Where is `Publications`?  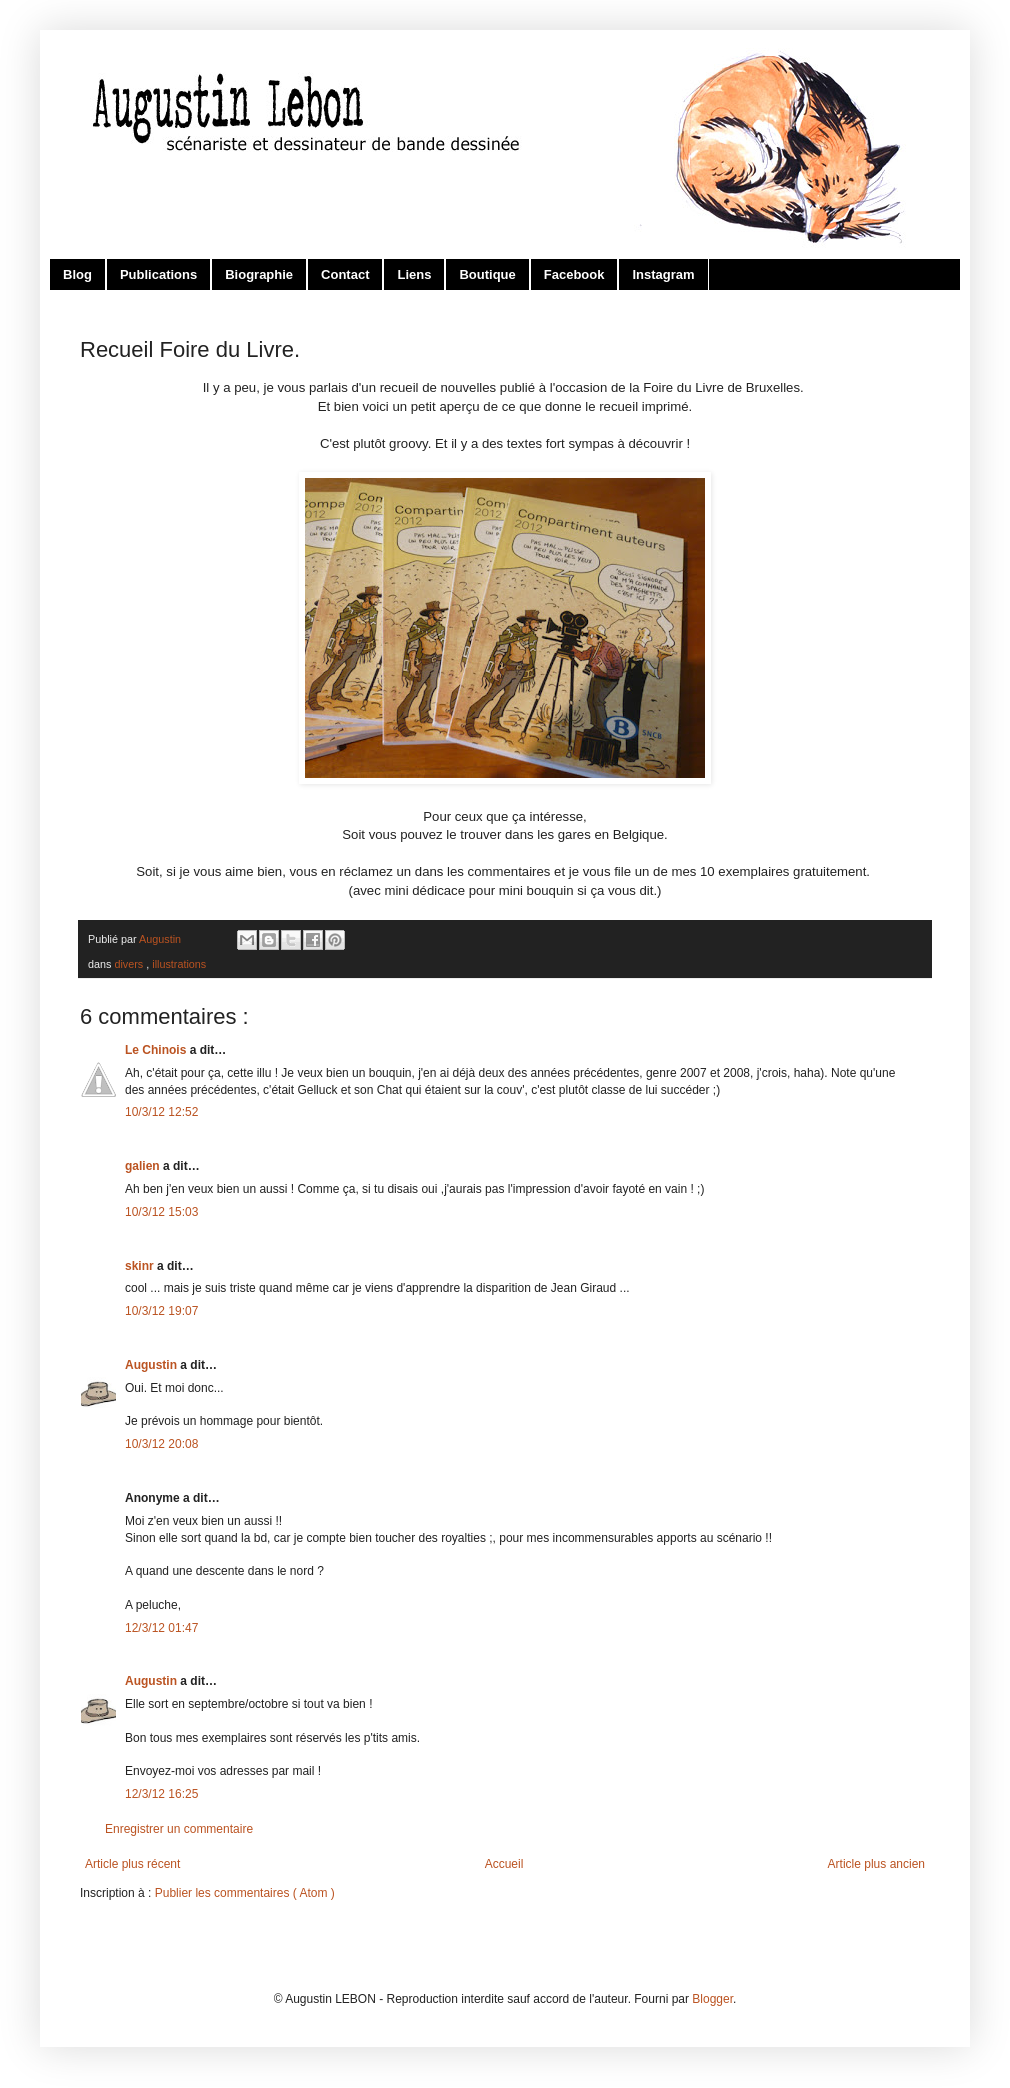
Publications is located at coordinates (158, 274).